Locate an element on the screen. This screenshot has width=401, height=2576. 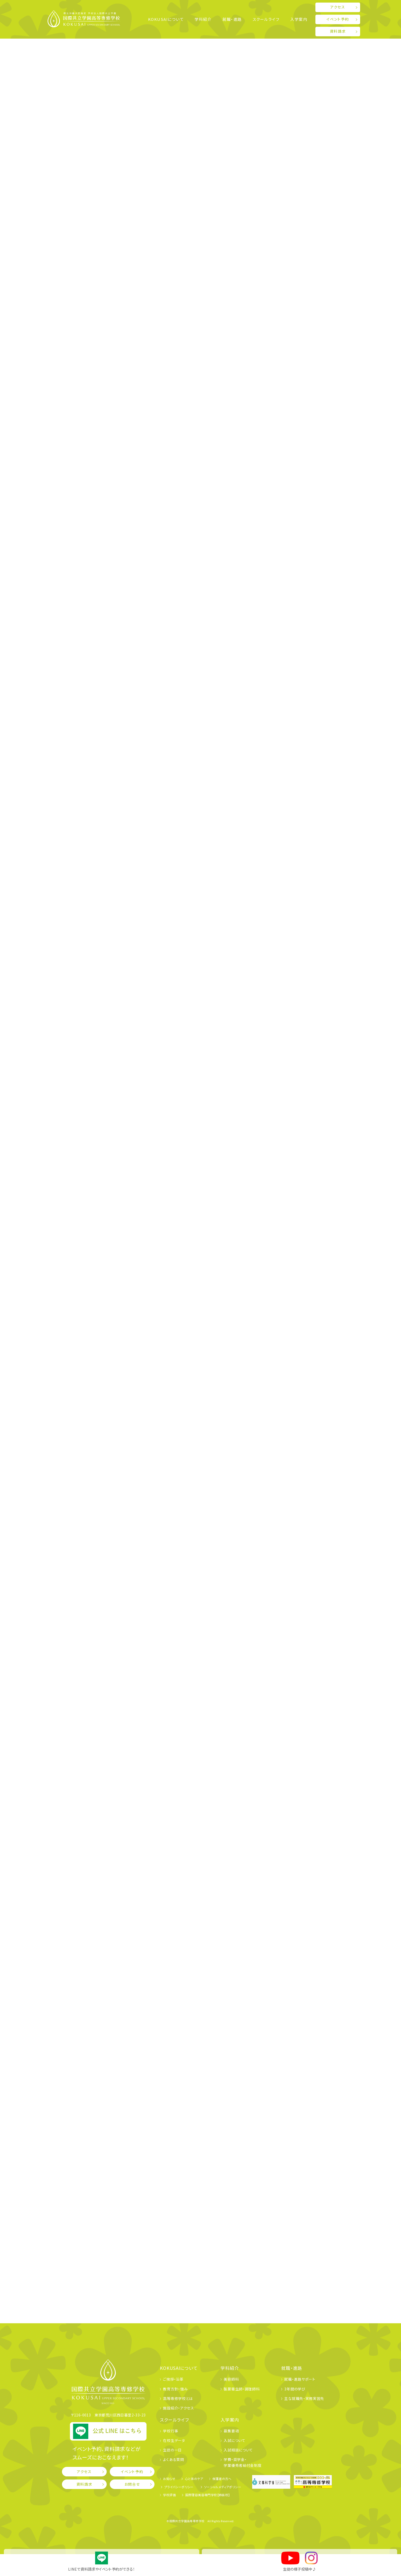
学校評価 is located at coordinates (169, 2495).